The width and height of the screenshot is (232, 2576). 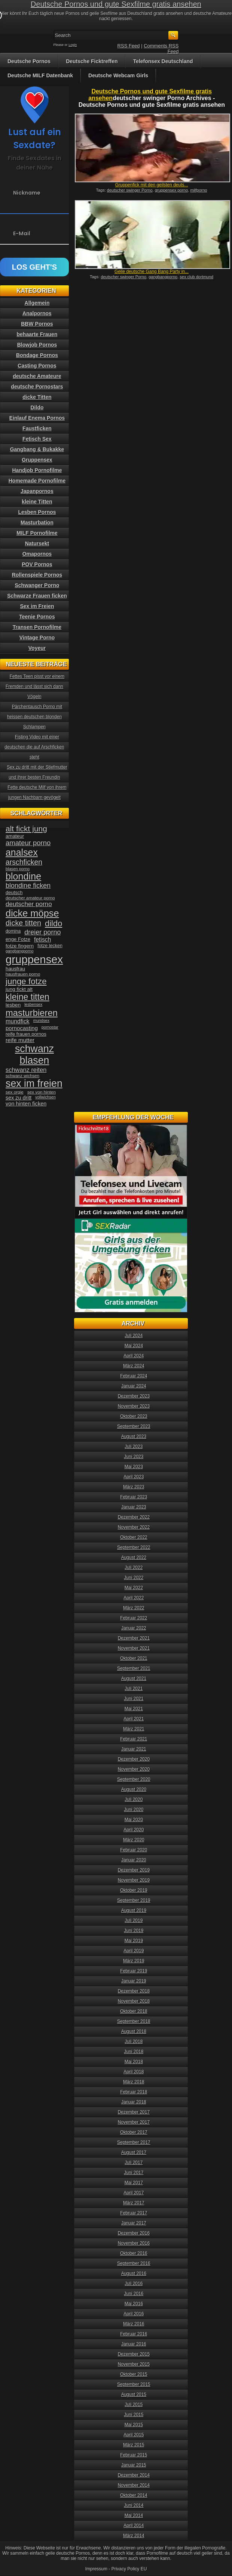 What do you see at coordinates (134, 2515) in the screenshot?
I see `Mai 2014` at bounding box center [134, 2515].